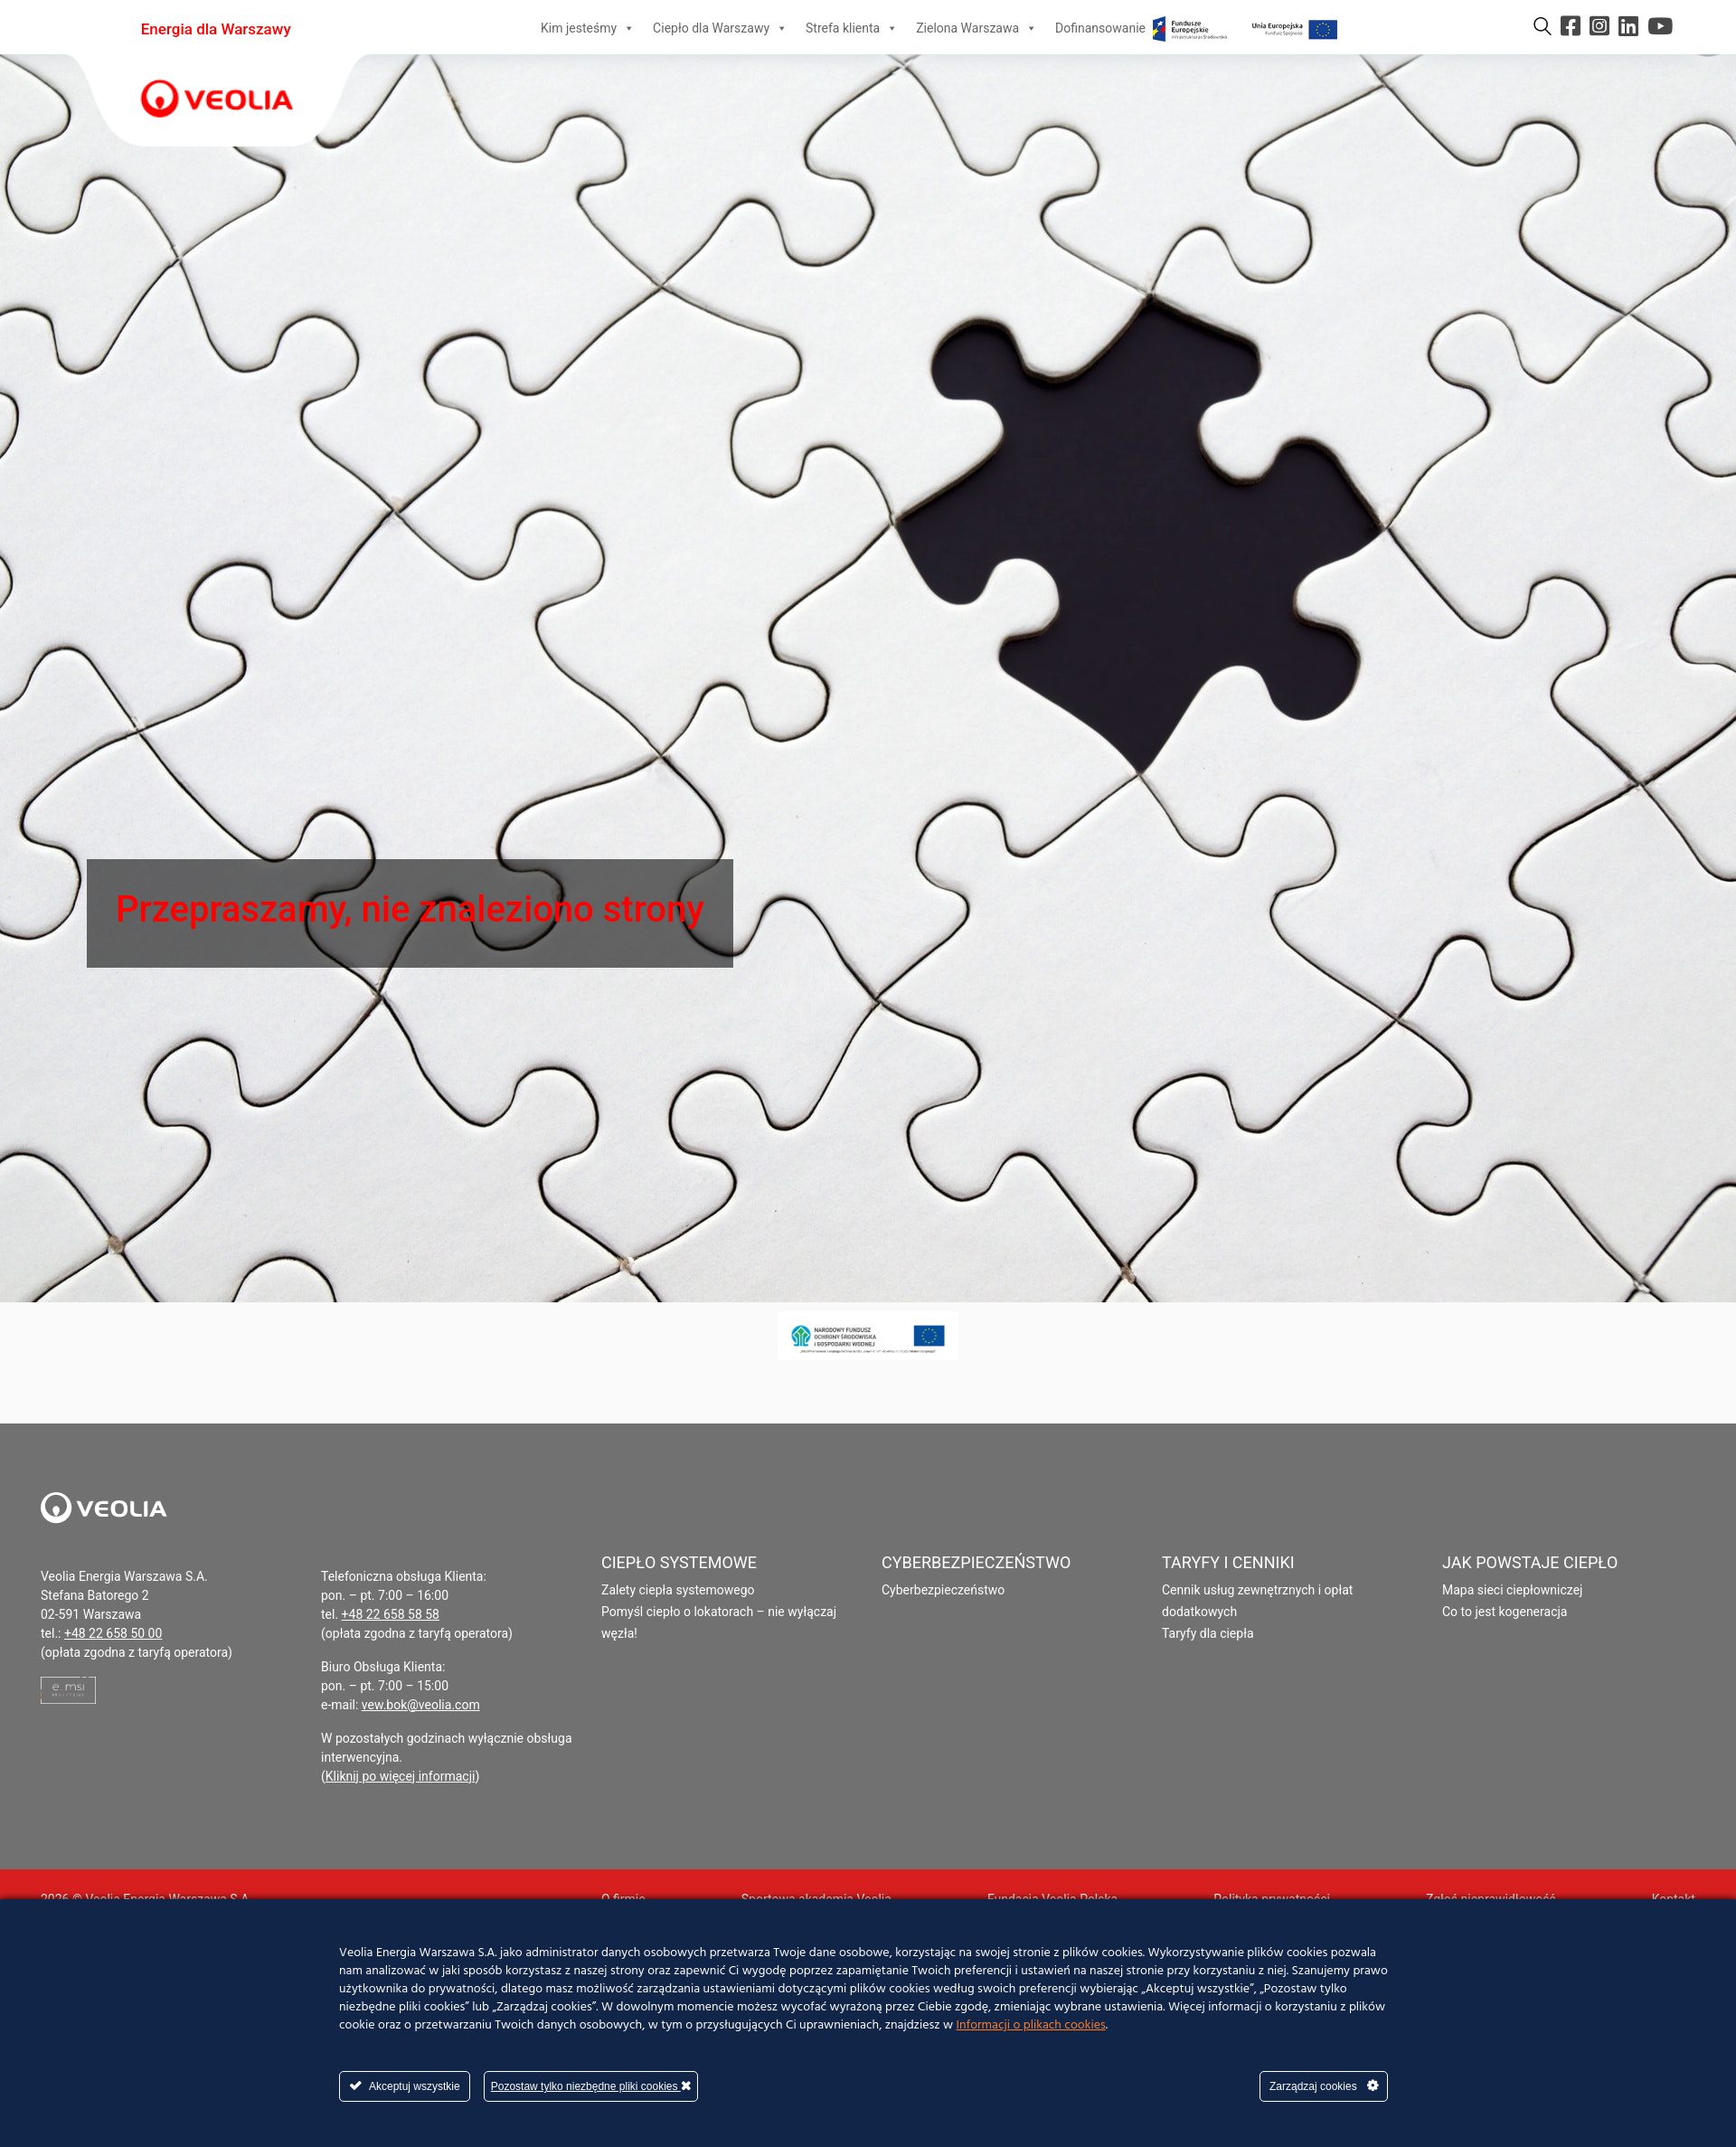 The height and width of the screenshot is (2147, 1736). Describe the element at coordinates (401, 1776) in the screenshot. I see `Kliknij po więcej informacji` at that location.